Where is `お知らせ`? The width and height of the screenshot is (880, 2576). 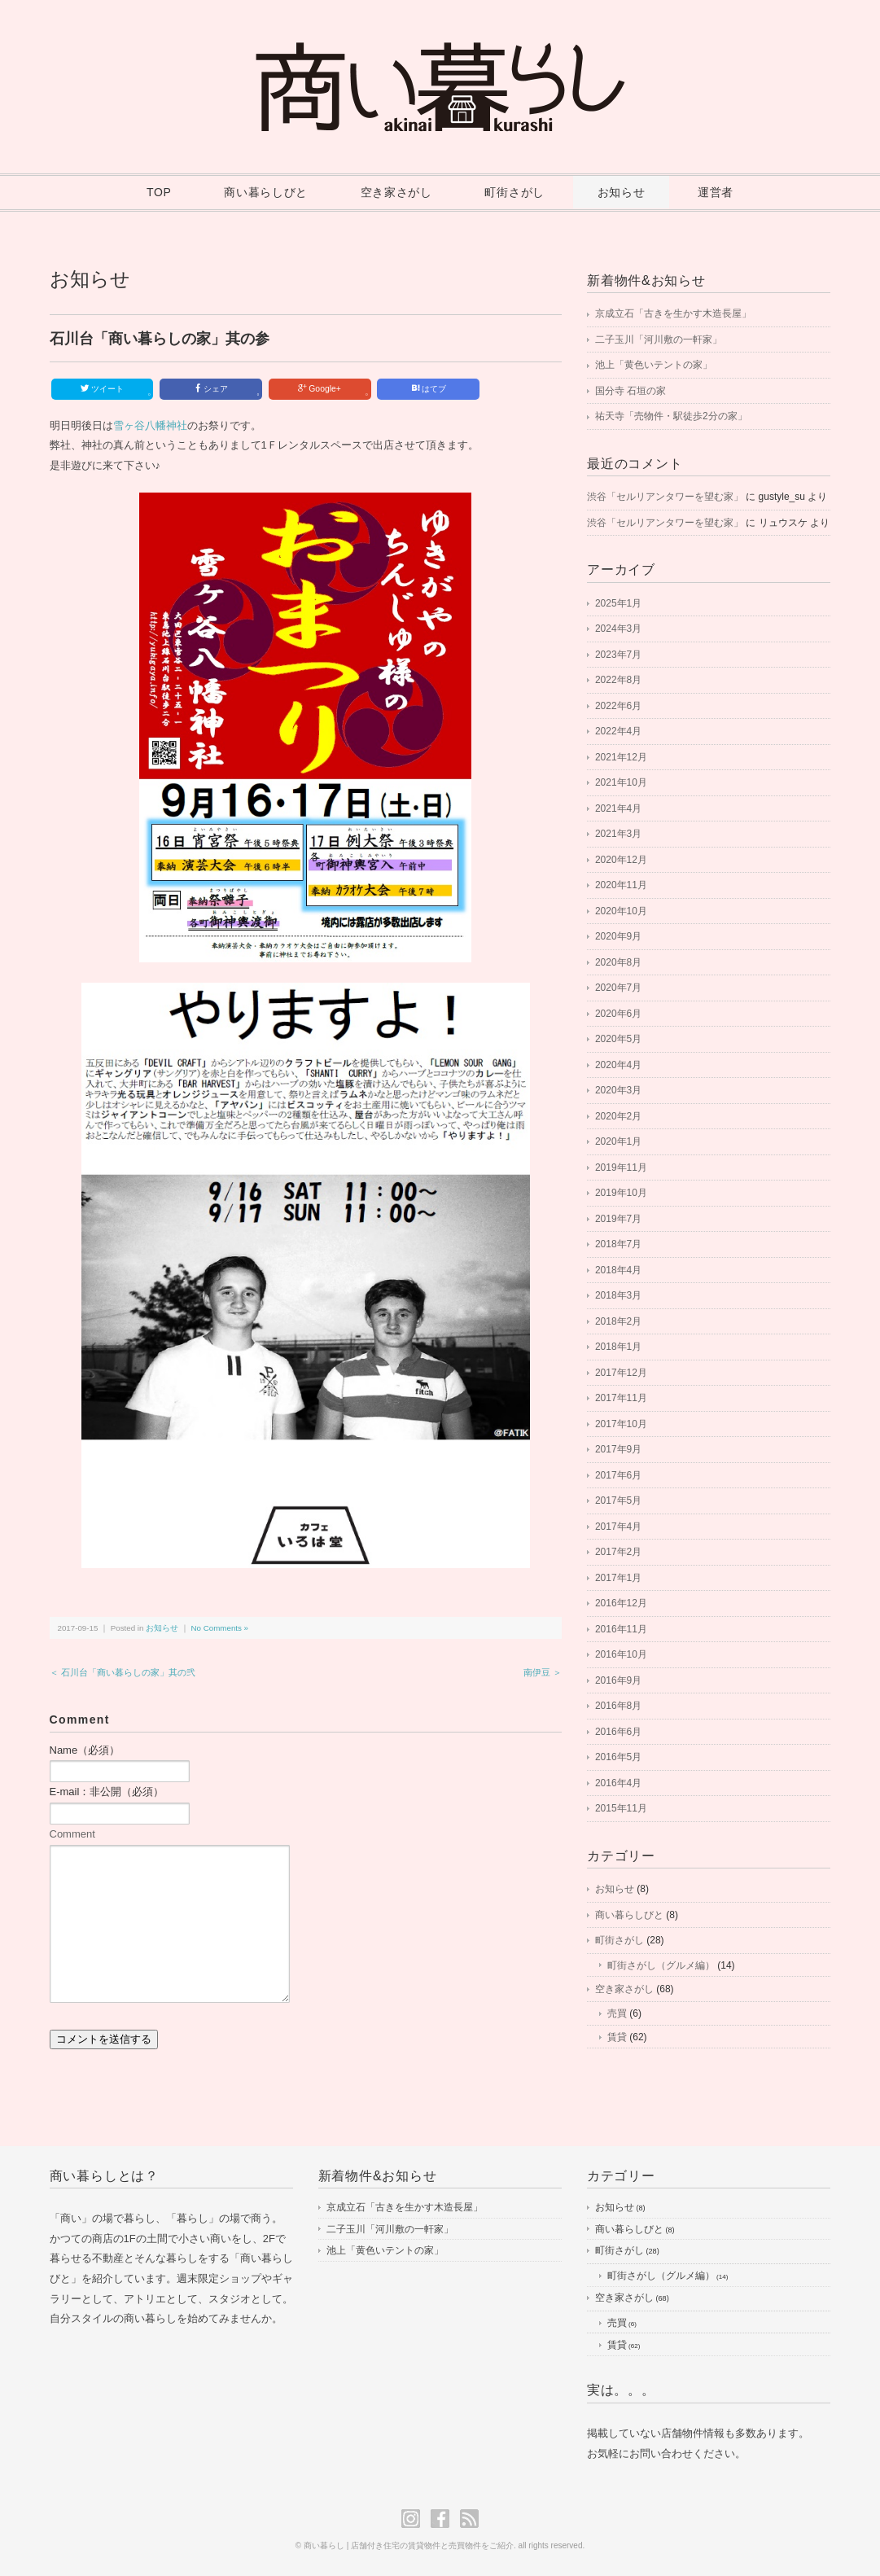
お知らせ is located at coordinates (622, 192).